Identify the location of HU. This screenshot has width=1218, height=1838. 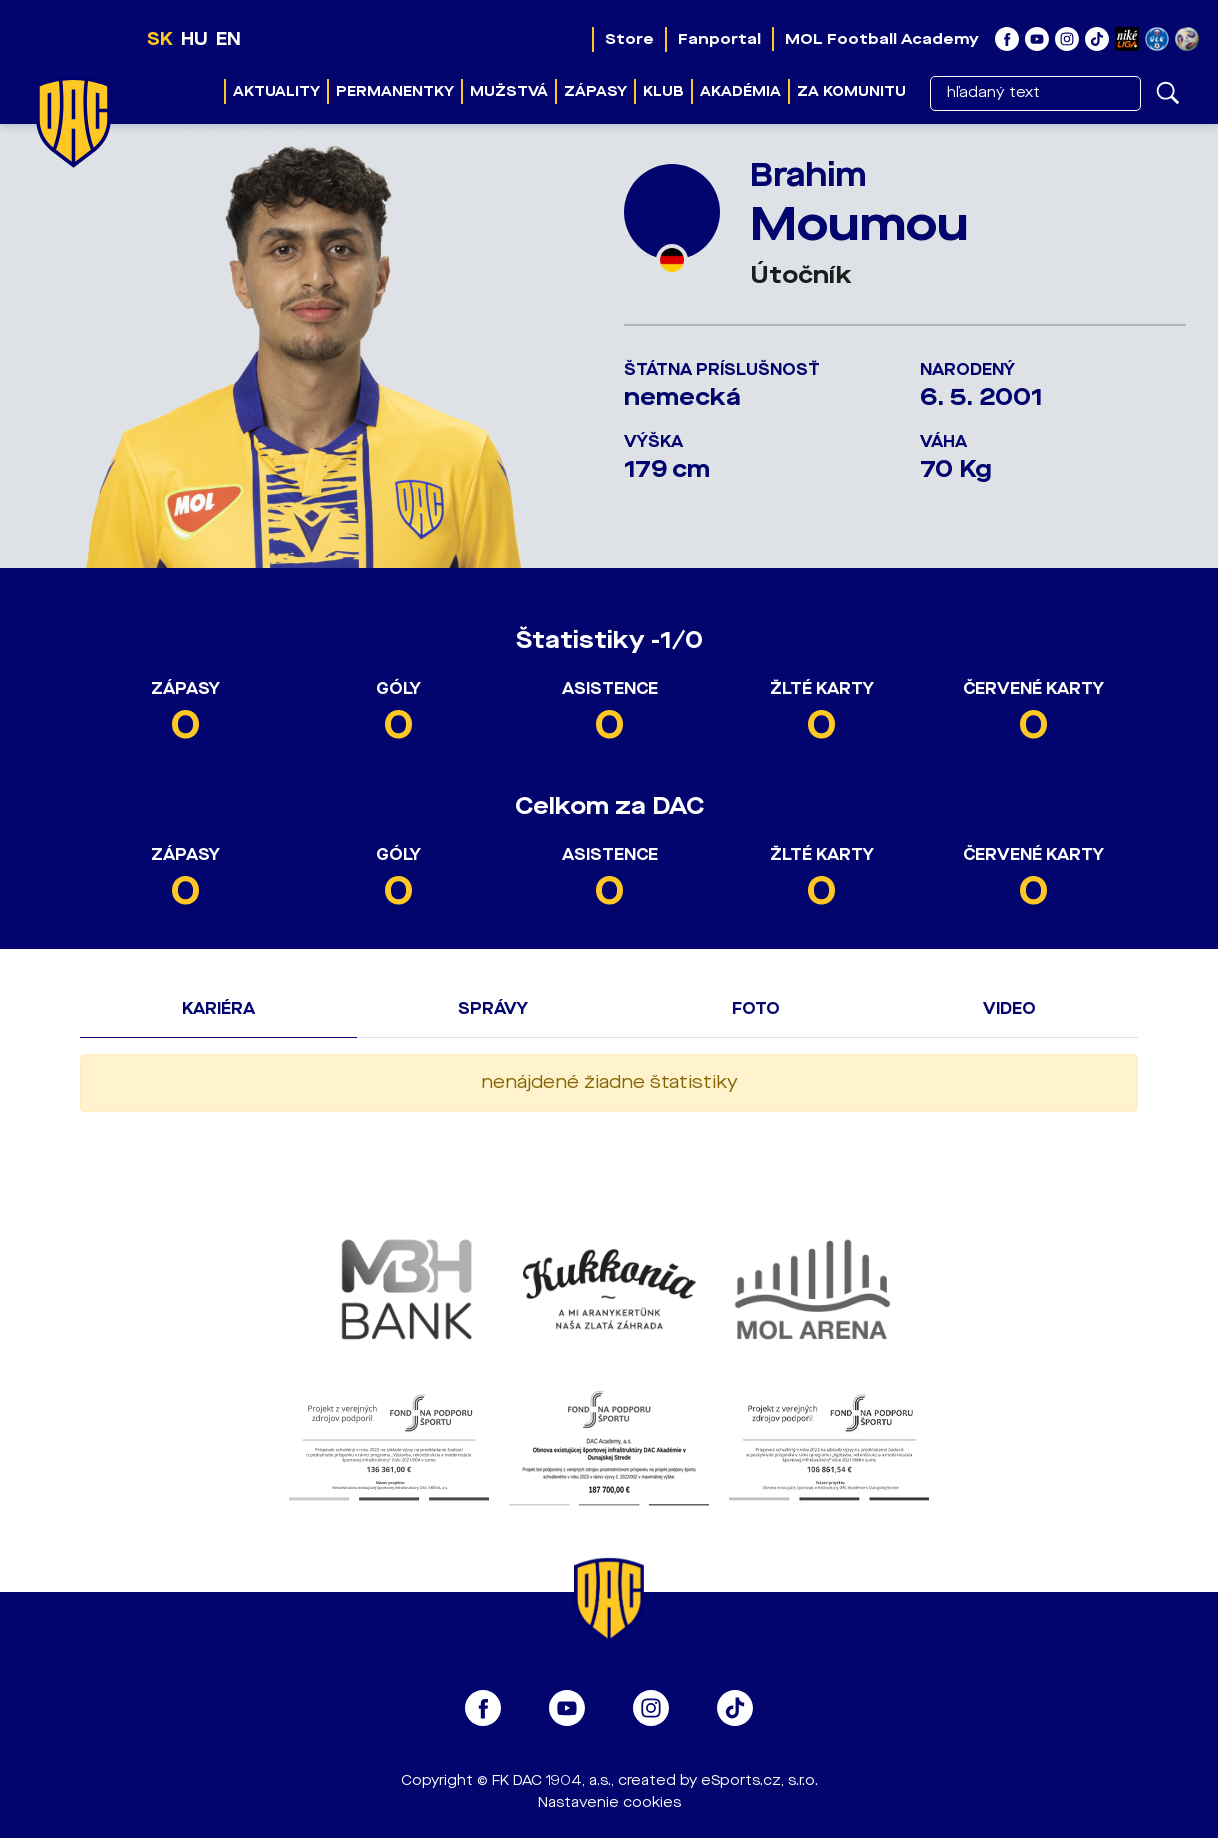
(194, 39).